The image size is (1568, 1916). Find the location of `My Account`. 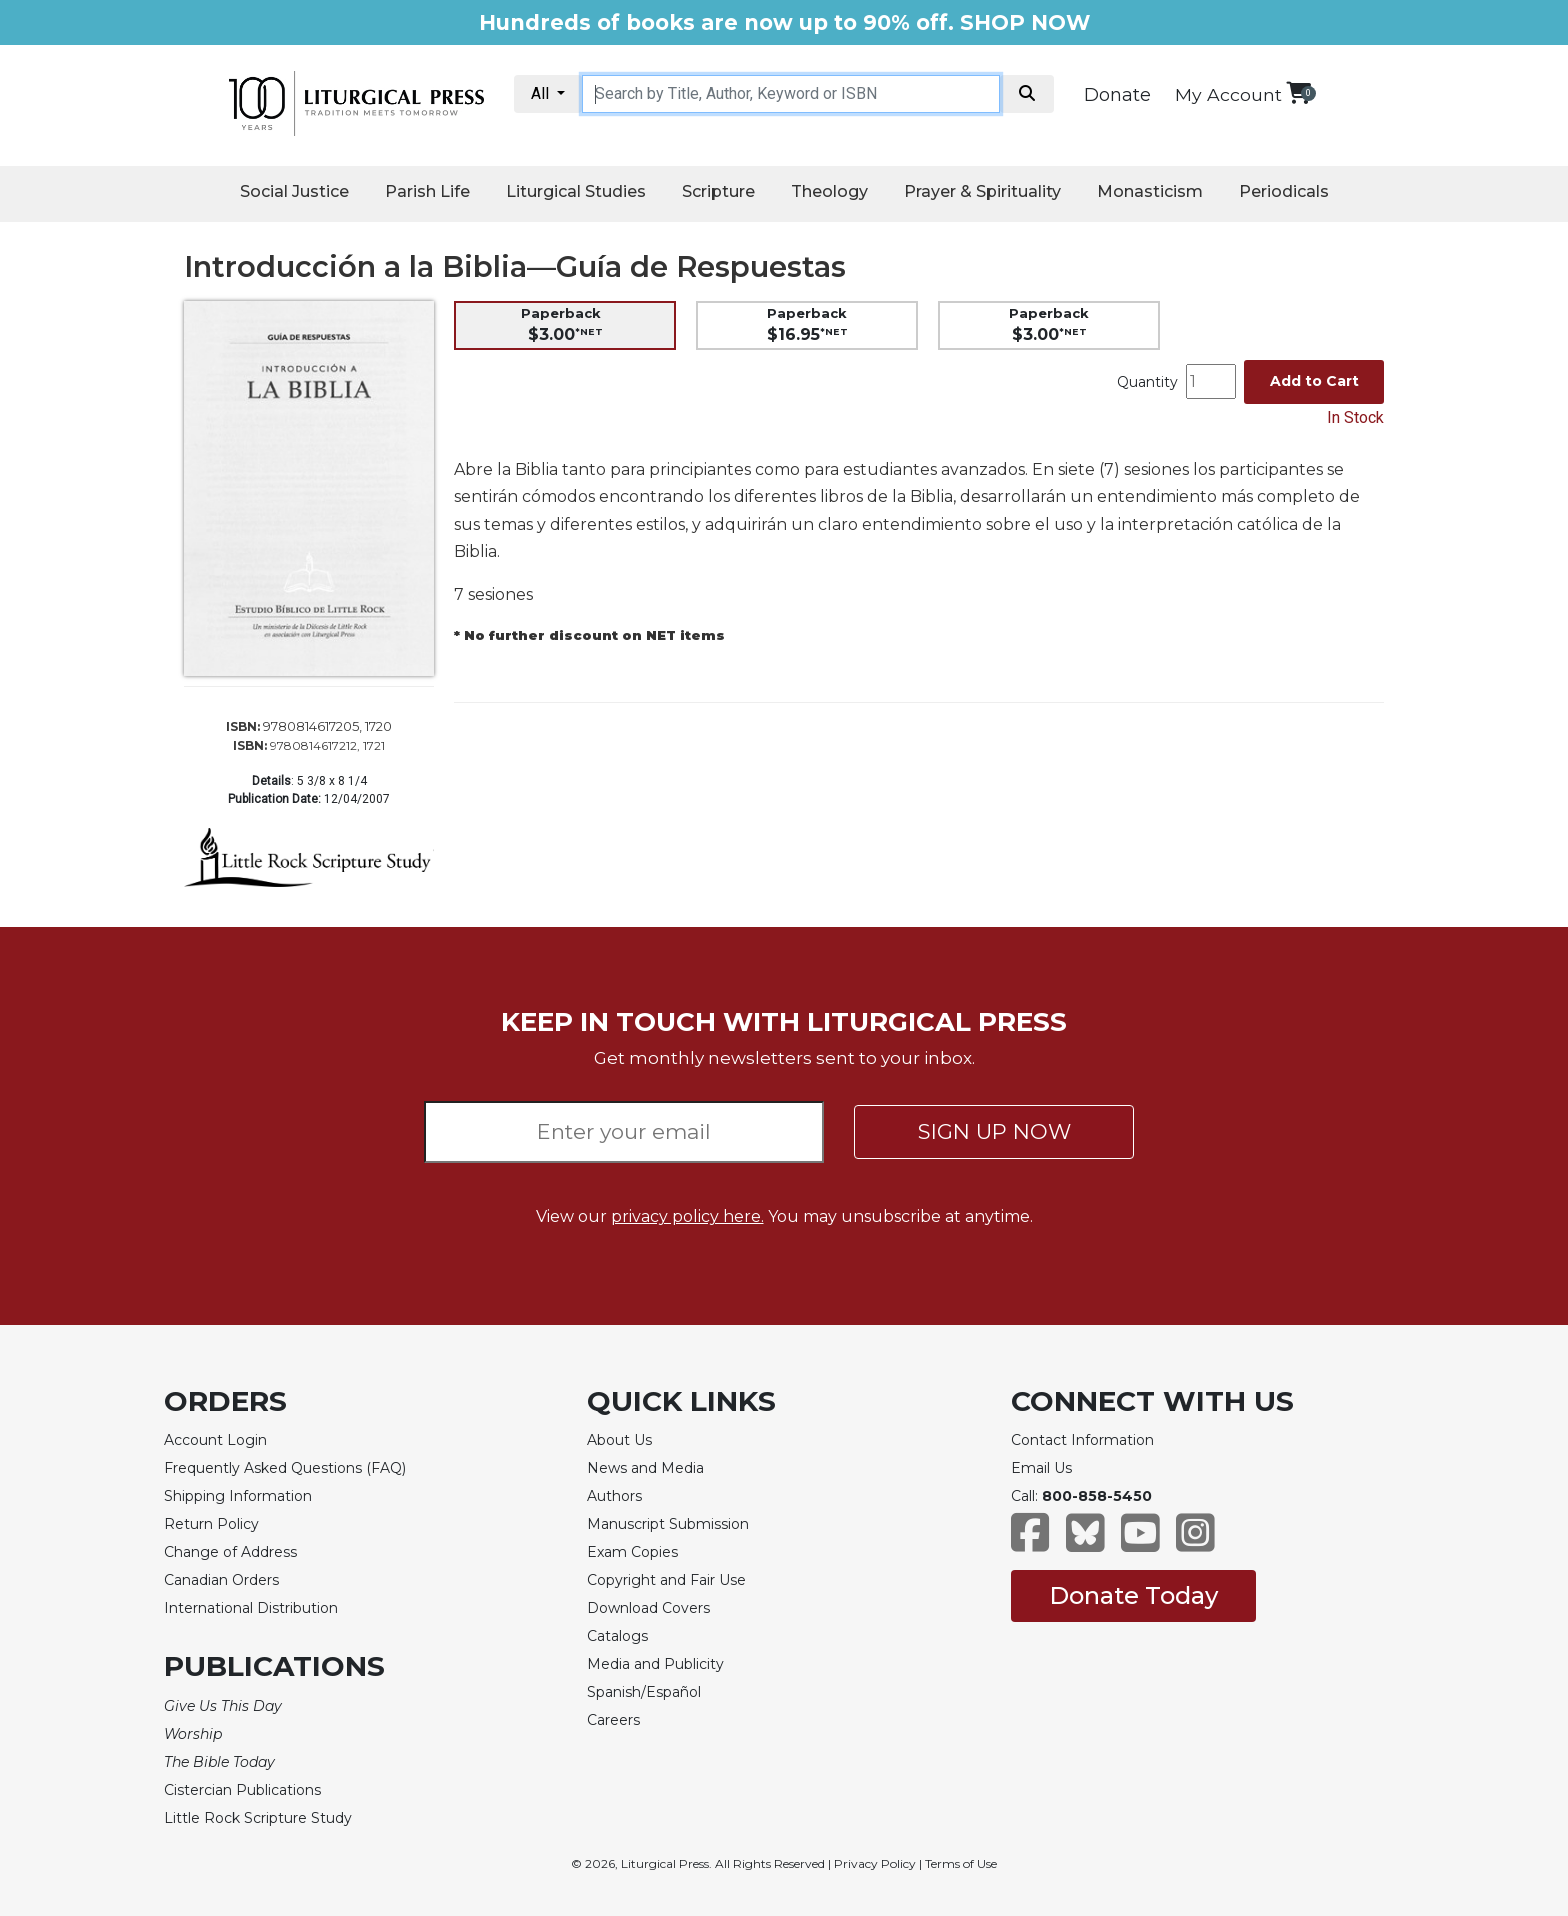

My Account is located at coordinates (1228, 94).